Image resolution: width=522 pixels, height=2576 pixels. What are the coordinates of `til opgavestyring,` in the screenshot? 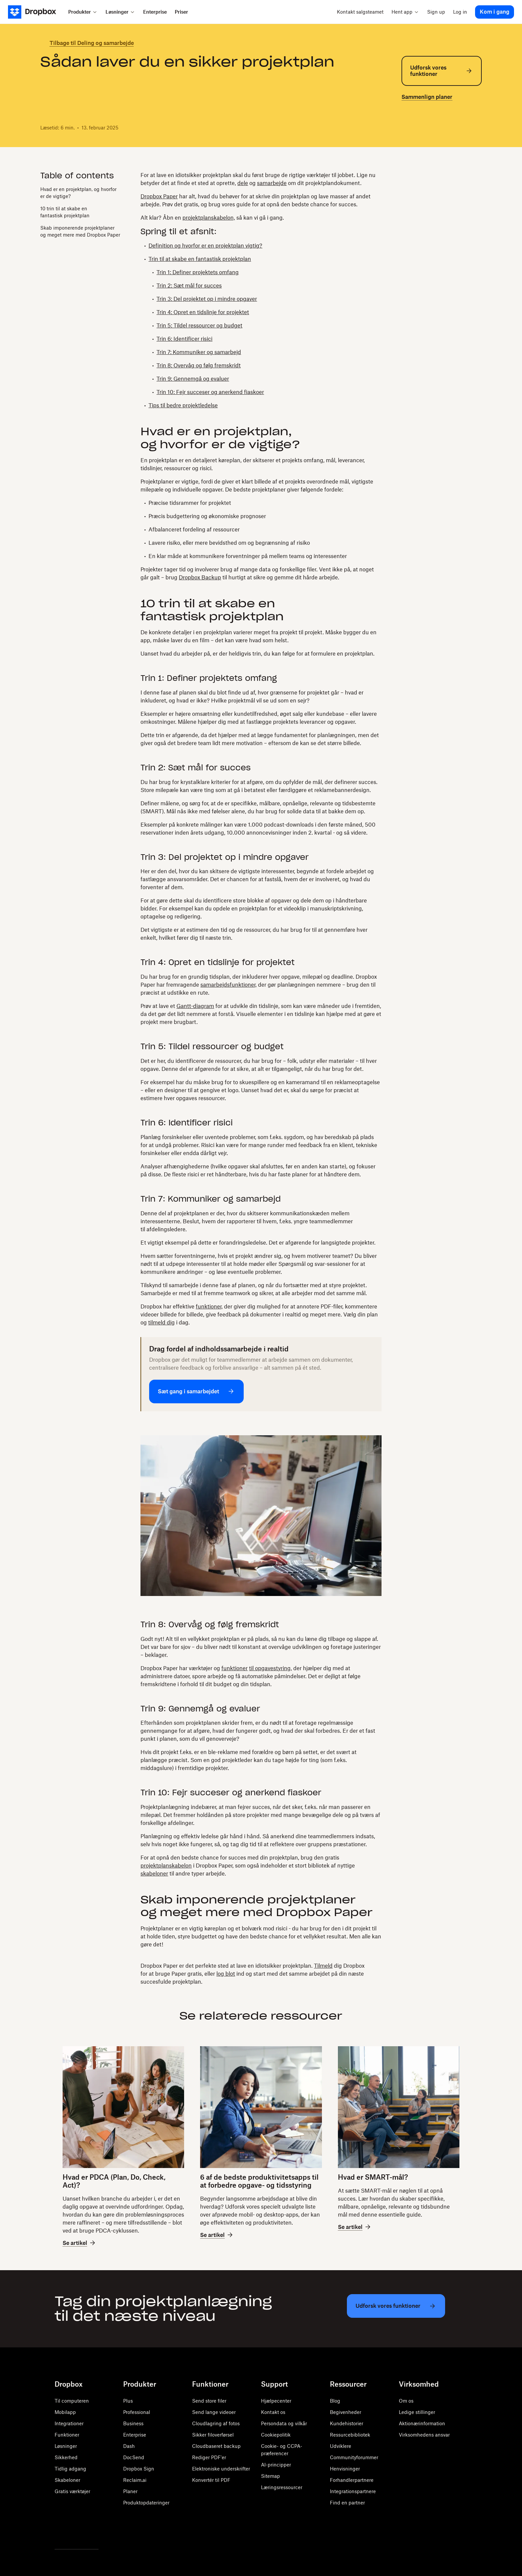 It's located at (270, 1668).